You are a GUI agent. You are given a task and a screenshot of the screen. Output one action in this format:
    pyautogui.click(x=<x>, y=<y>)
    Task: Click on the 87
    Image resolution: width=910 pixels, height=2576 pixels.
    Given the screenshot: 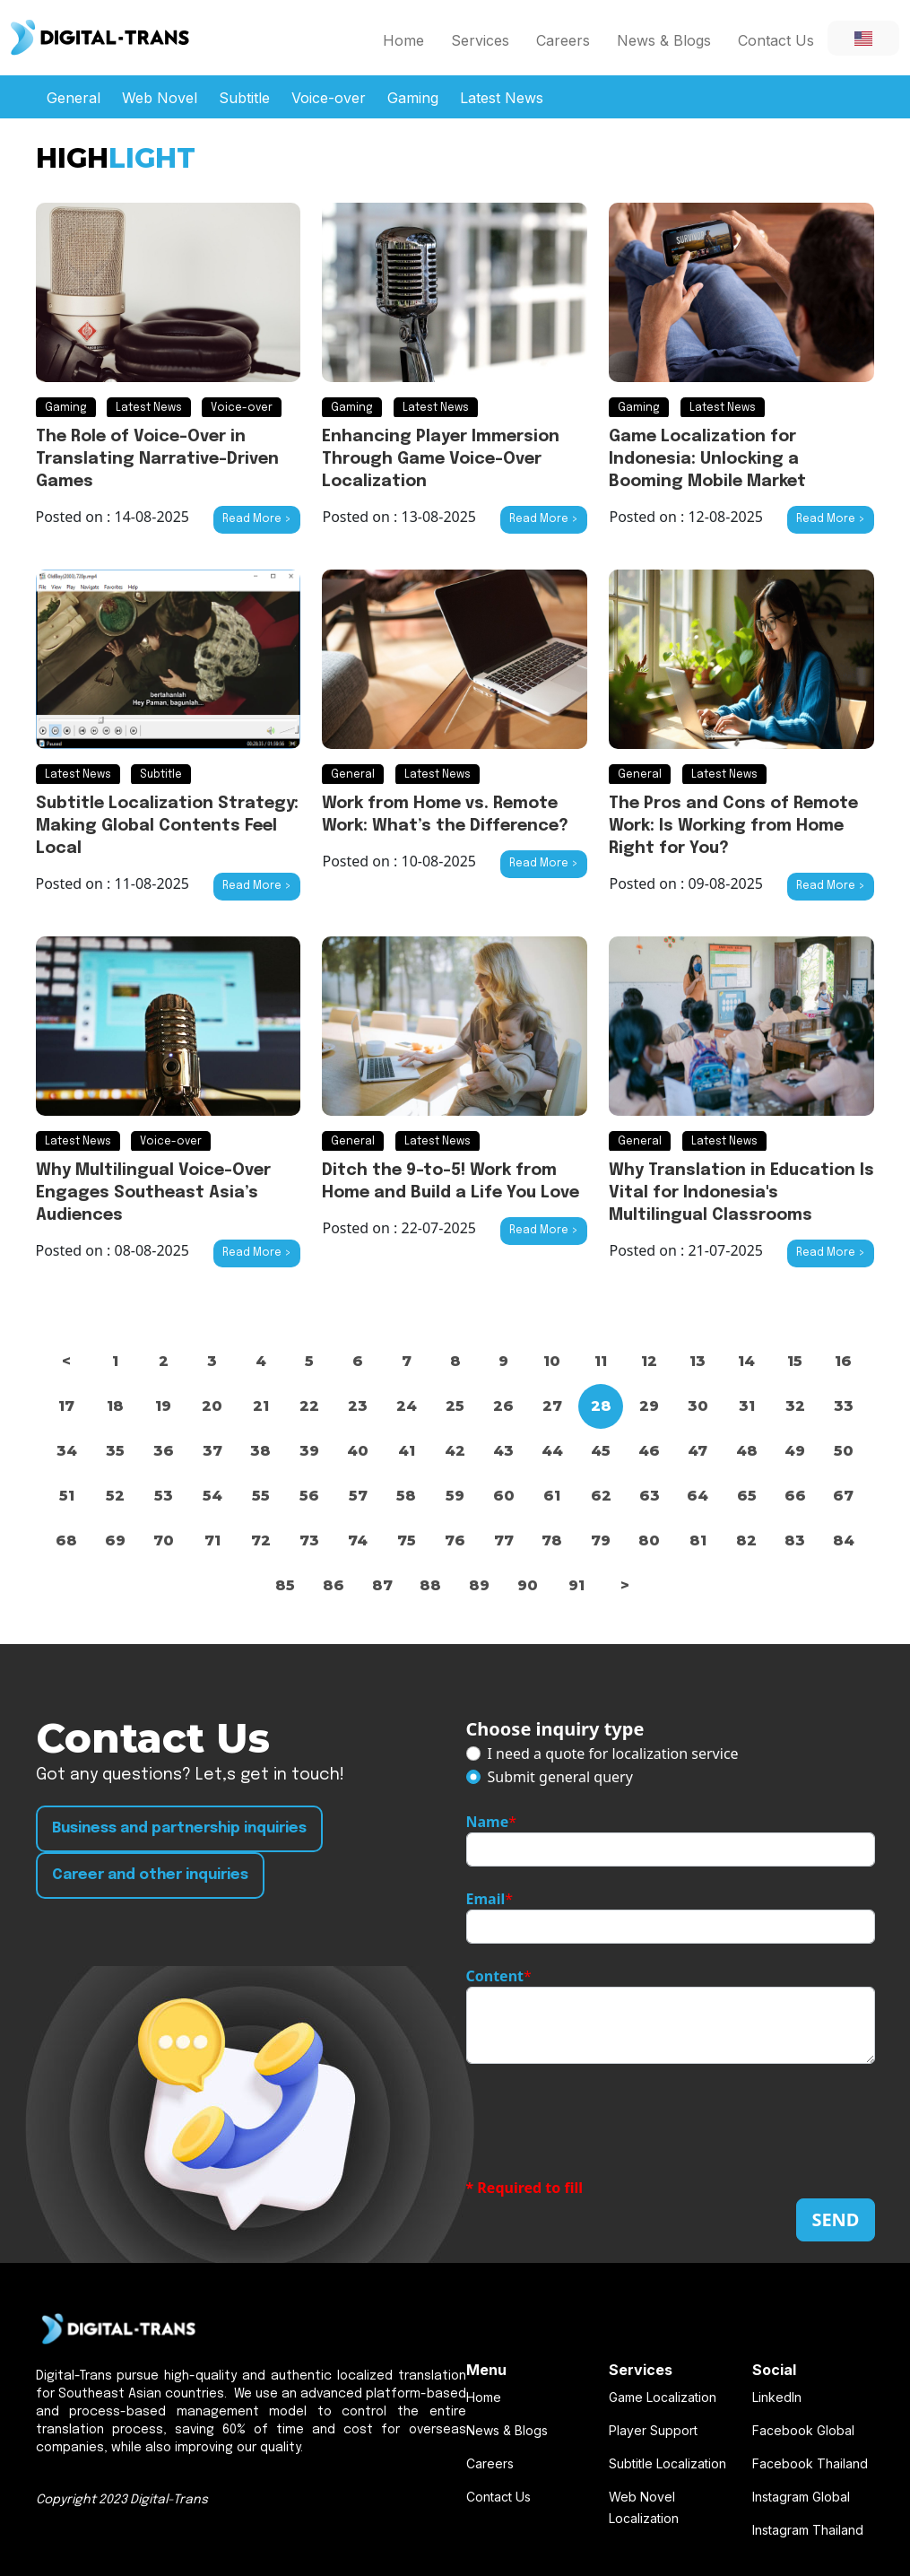 What is the action you would take?
    pyautogui.click(x=382, y=1585)
    